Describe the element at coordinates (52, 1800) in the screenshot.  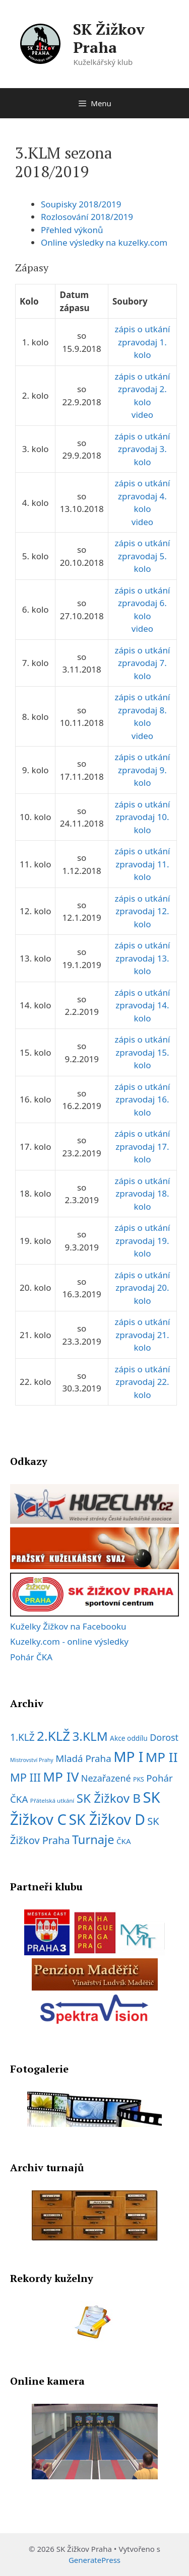
I see `Přátelská utkání [Přátelská utkání (6 položek)]` at that location.